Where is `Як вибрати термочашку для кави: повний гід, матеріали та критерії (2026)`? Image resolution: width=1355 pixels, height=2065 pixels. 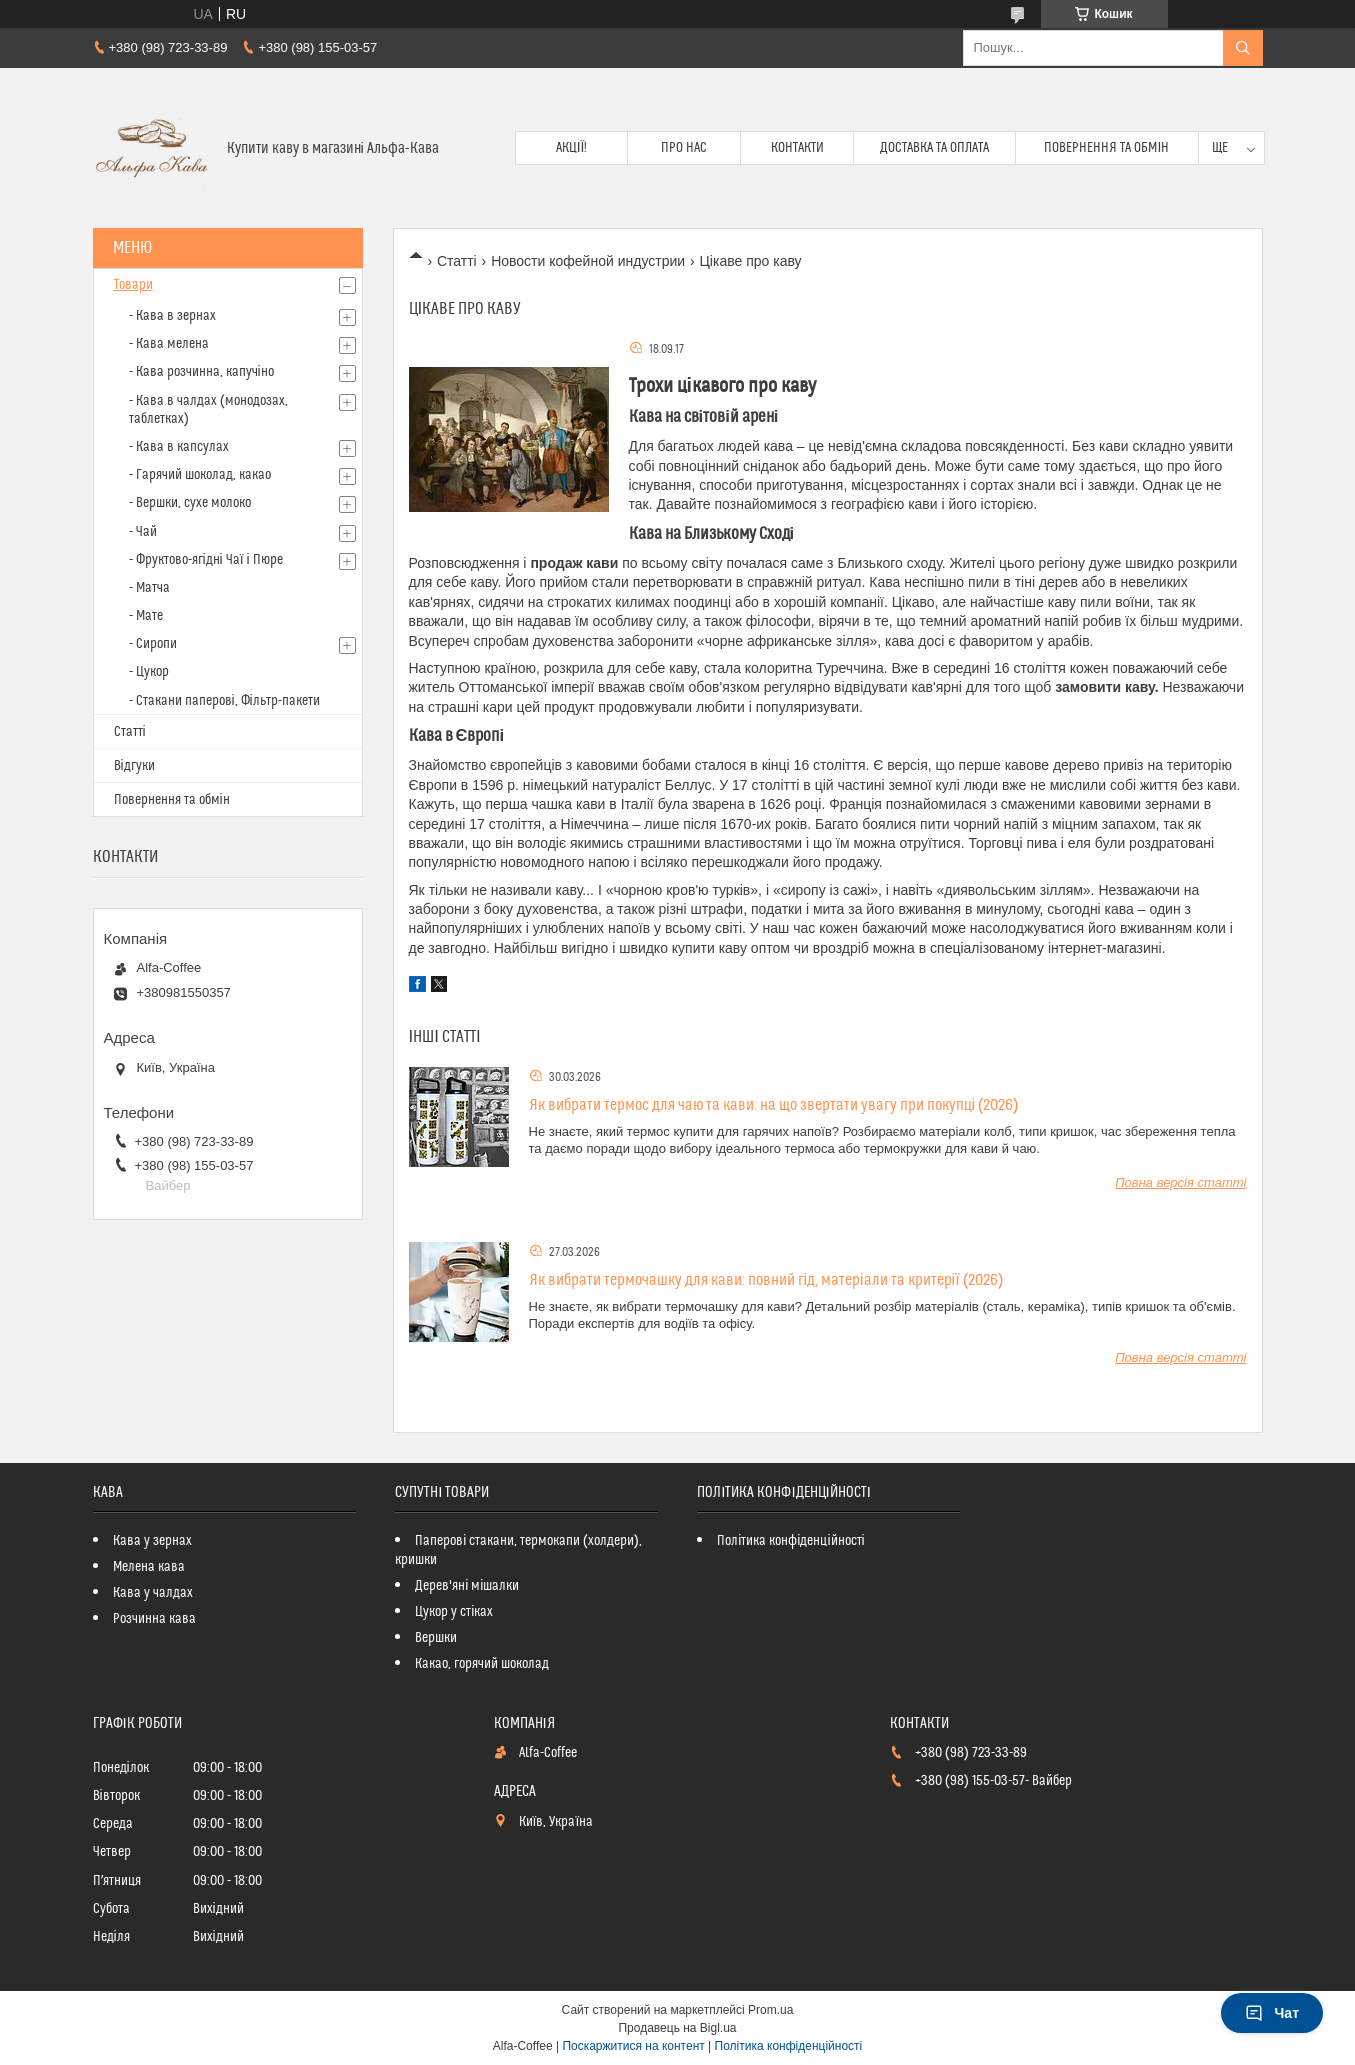
Як вибрати термочашку для кави: повний гід, матеріали та критерії (2026) is located at coordinates (766, 1280).